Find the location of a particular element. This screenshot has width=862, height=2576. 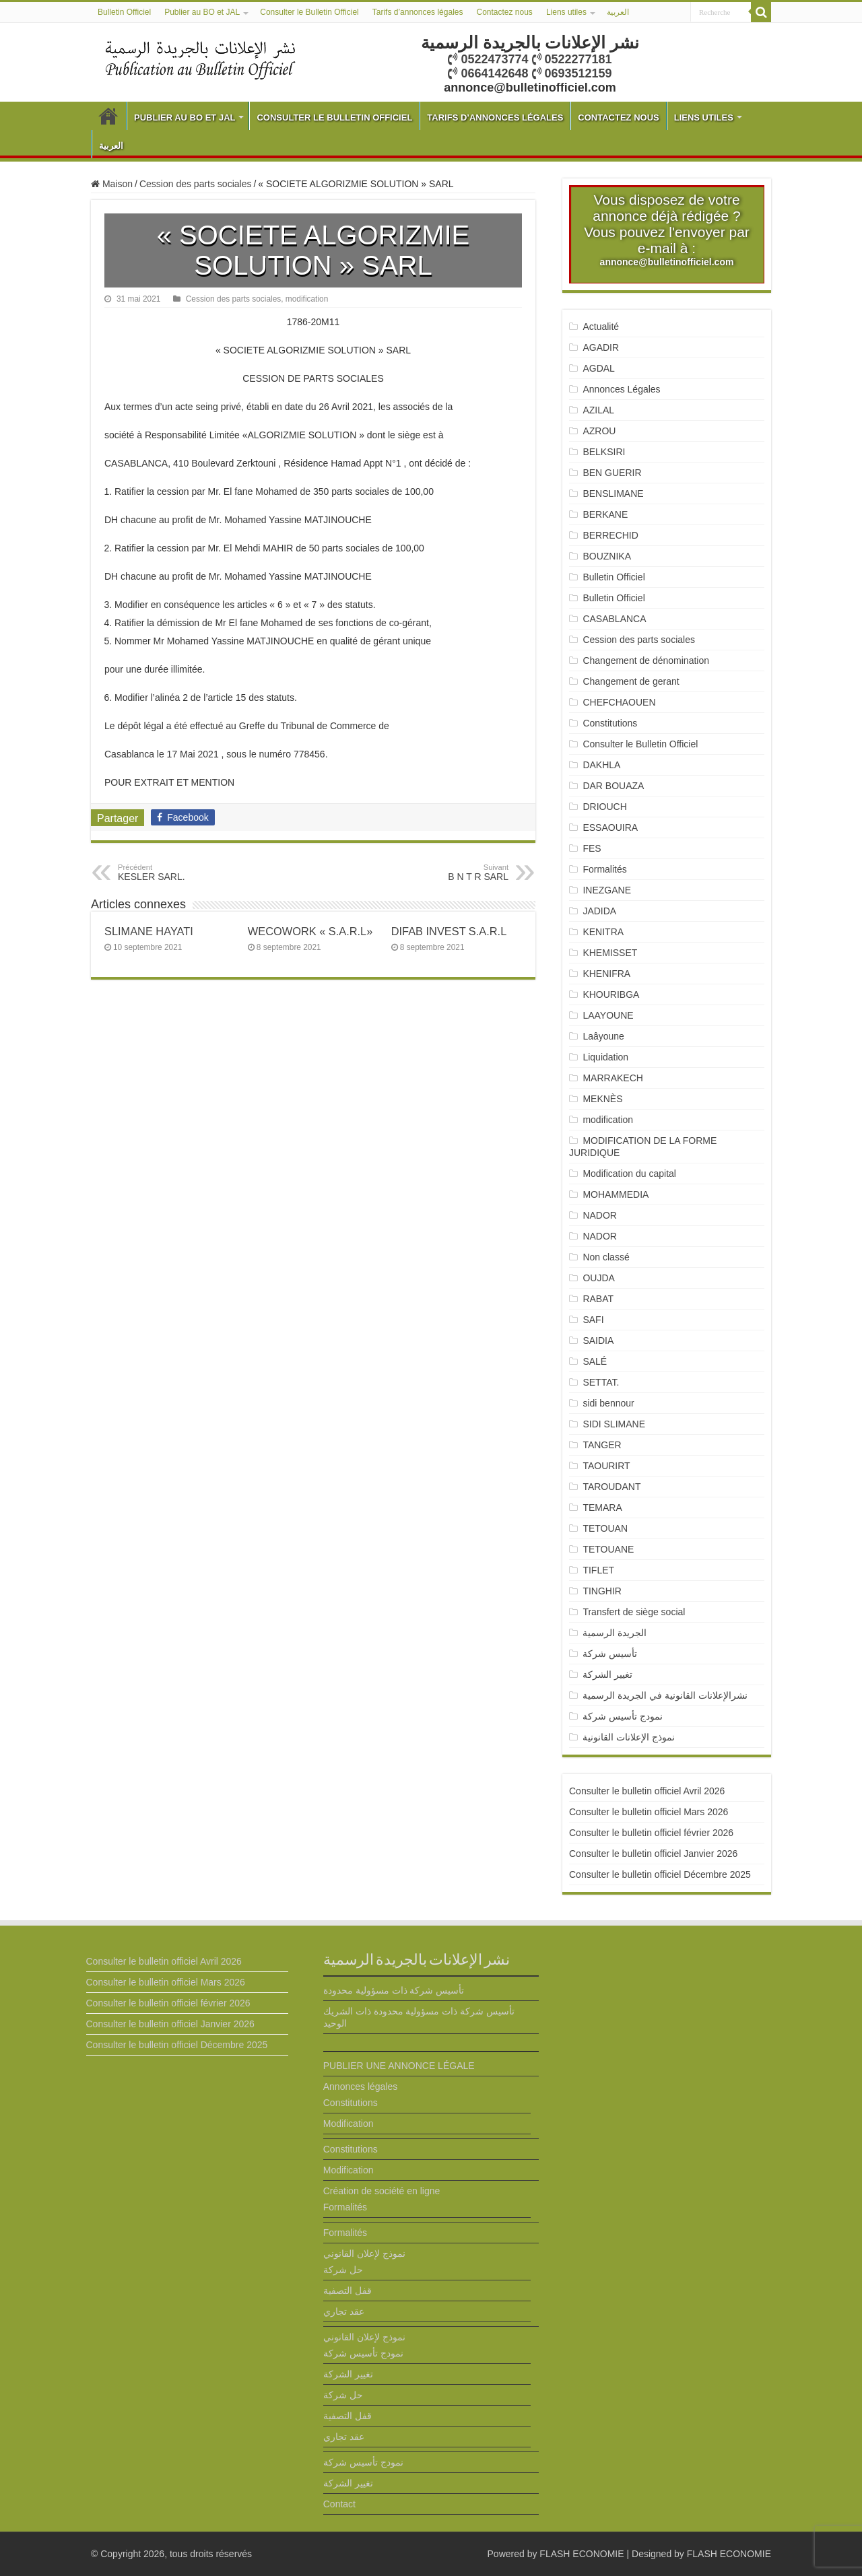

MOHAMMEDIA is located at coordinates (616, 1194).